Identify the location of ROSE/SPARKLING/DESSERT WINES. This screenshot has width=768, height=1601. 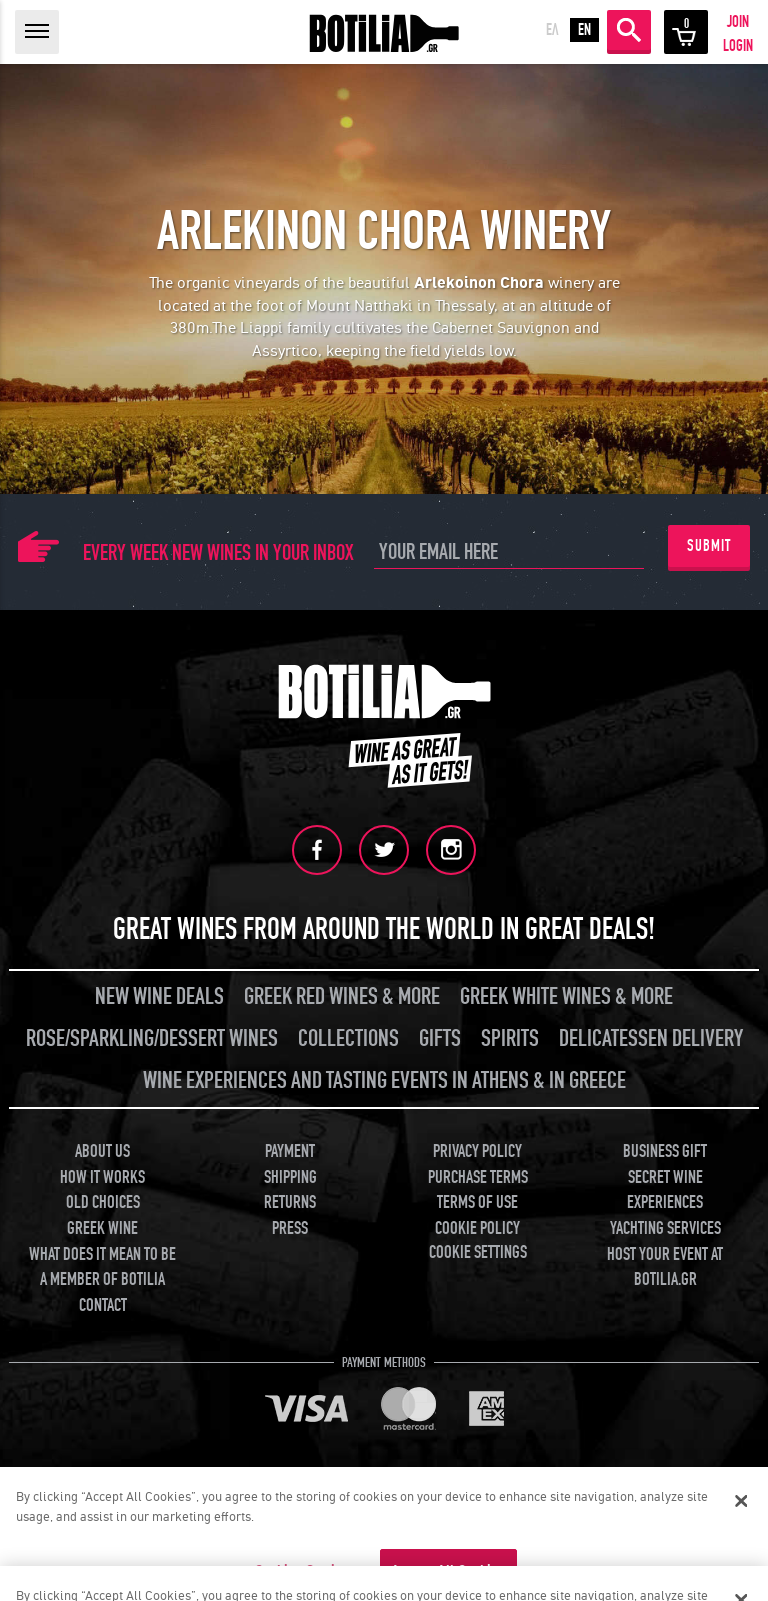
(152, 1038).